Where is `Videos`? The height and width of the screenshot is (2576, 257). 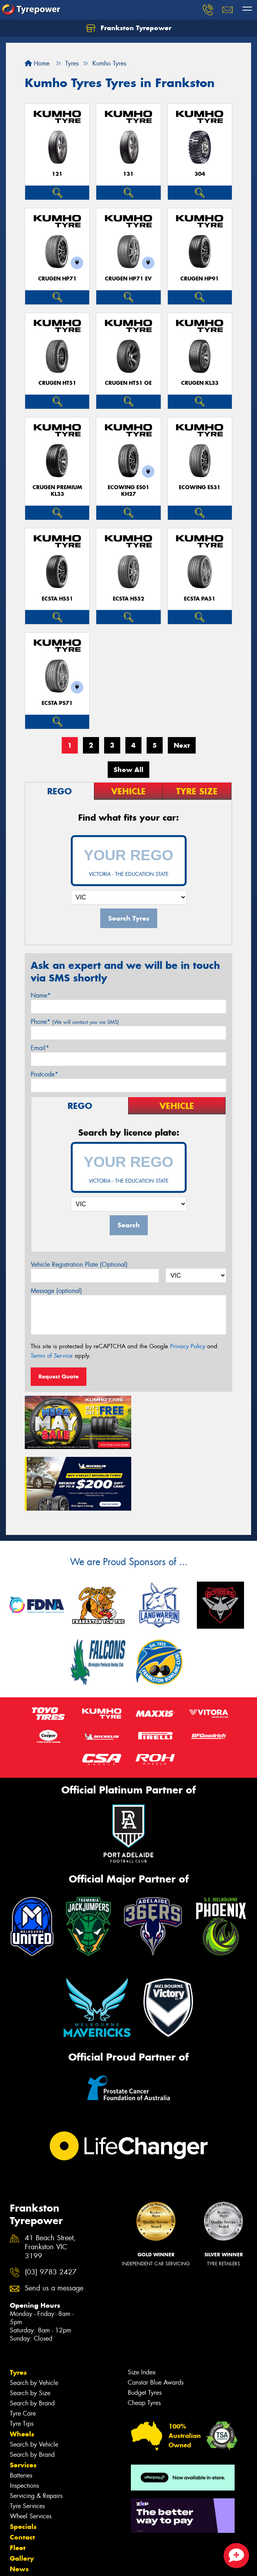 Videos is located at coordinates (21, 2515).